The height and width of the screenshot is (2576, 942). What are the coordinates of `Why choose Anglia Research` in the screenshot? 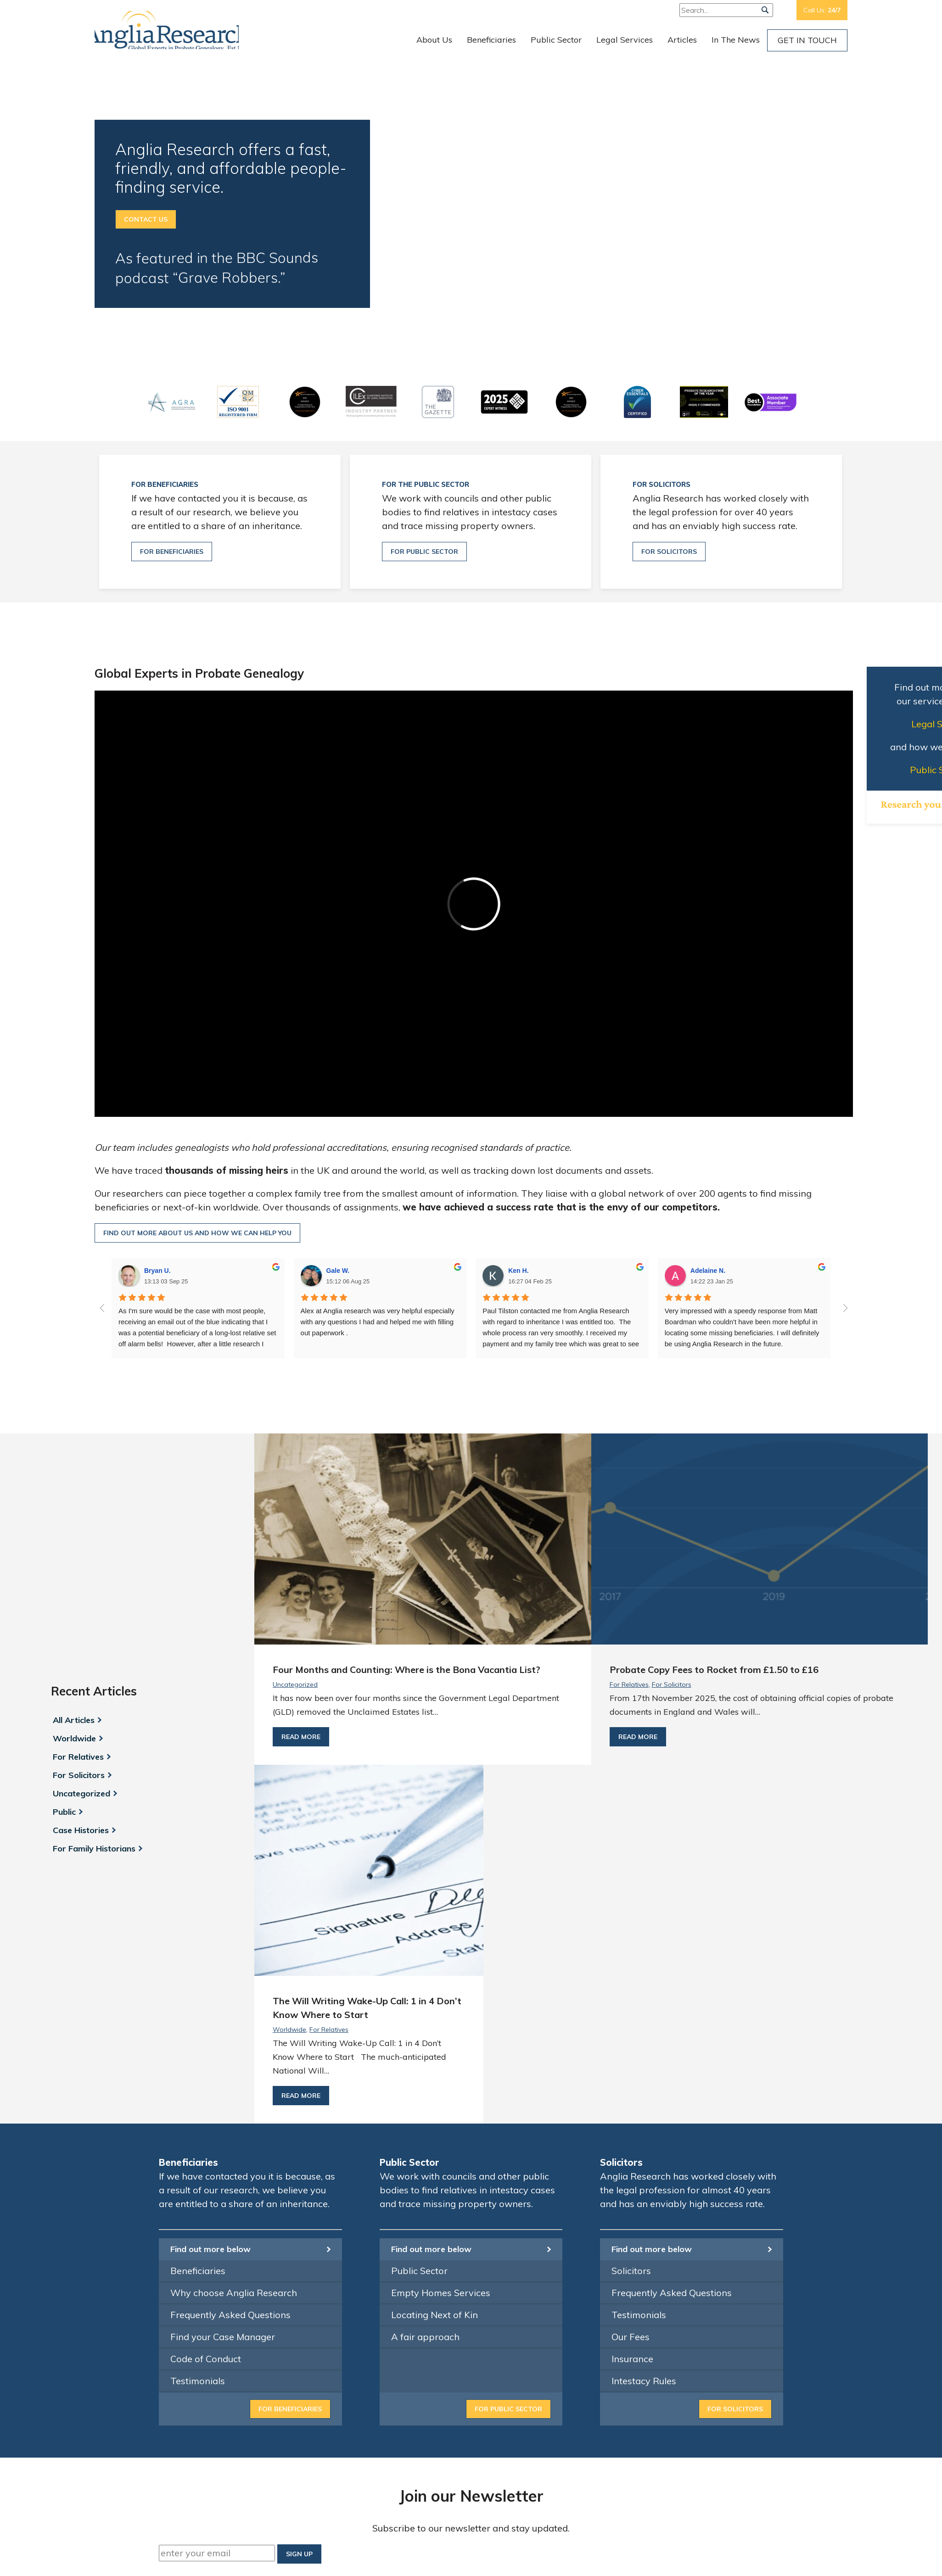 It's located at (233, 1961).